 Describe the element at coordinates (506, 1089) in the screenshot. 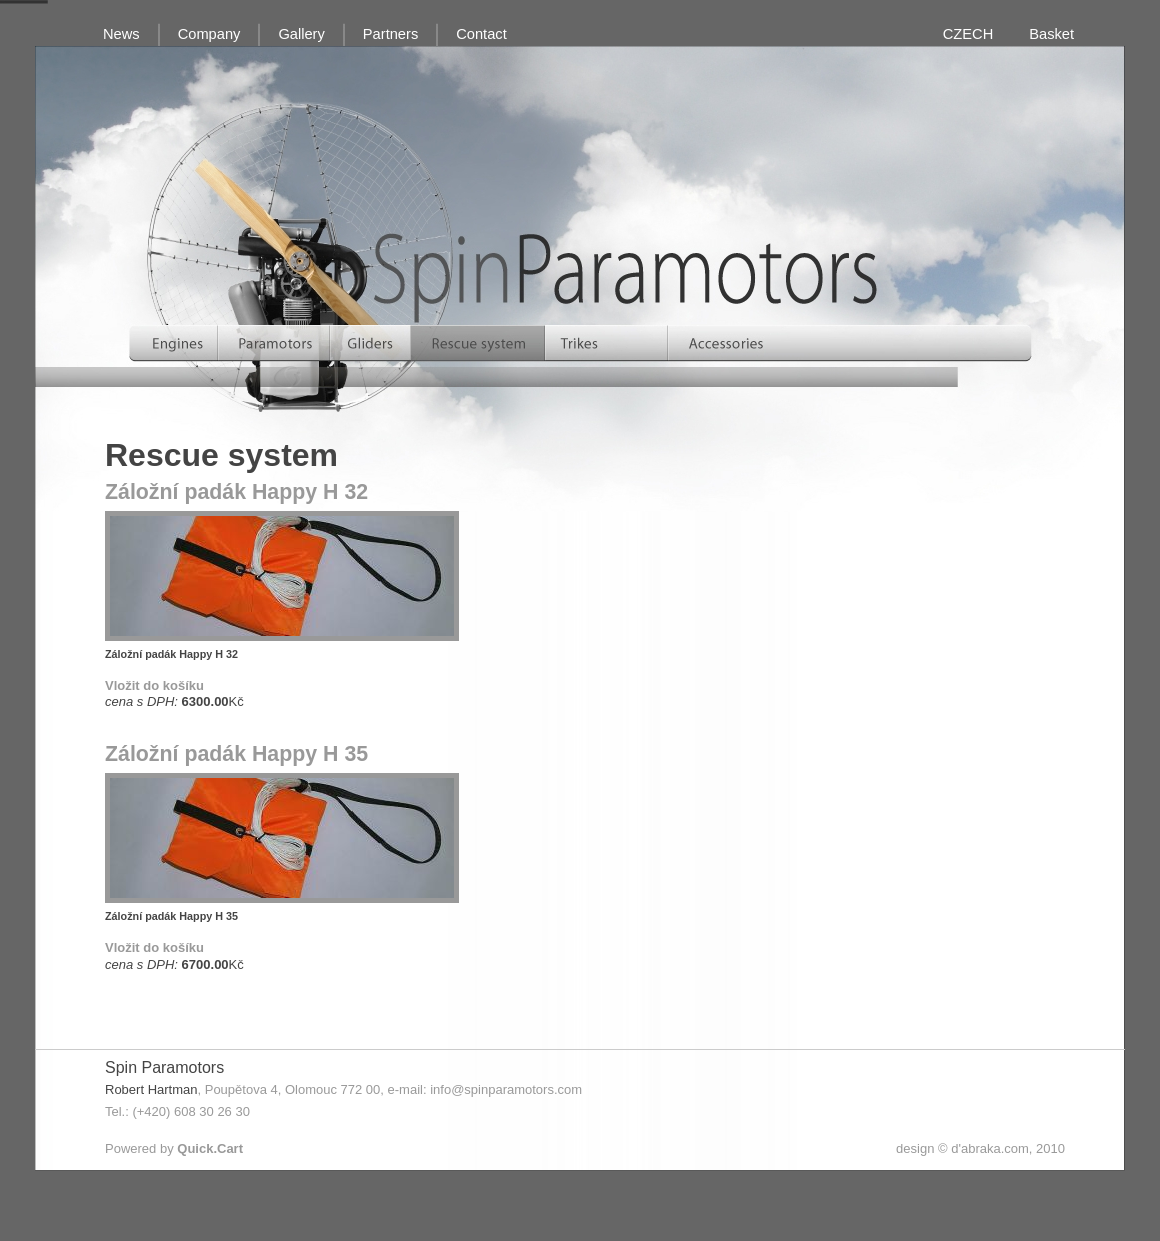

I see `info@spinparamotors.com` at that location.